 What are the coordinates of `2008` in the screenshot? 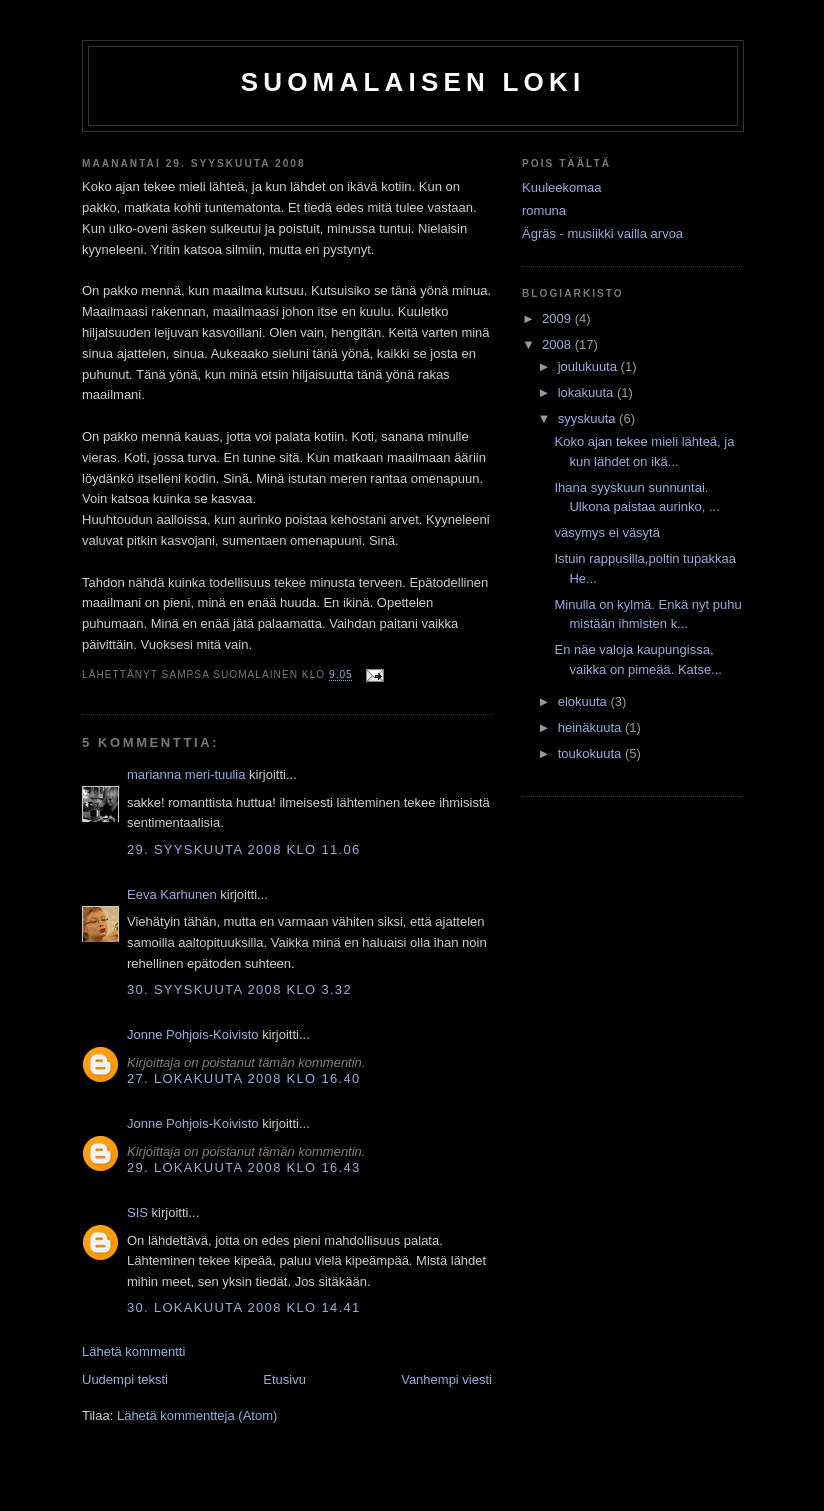 It's located at (558, 344).